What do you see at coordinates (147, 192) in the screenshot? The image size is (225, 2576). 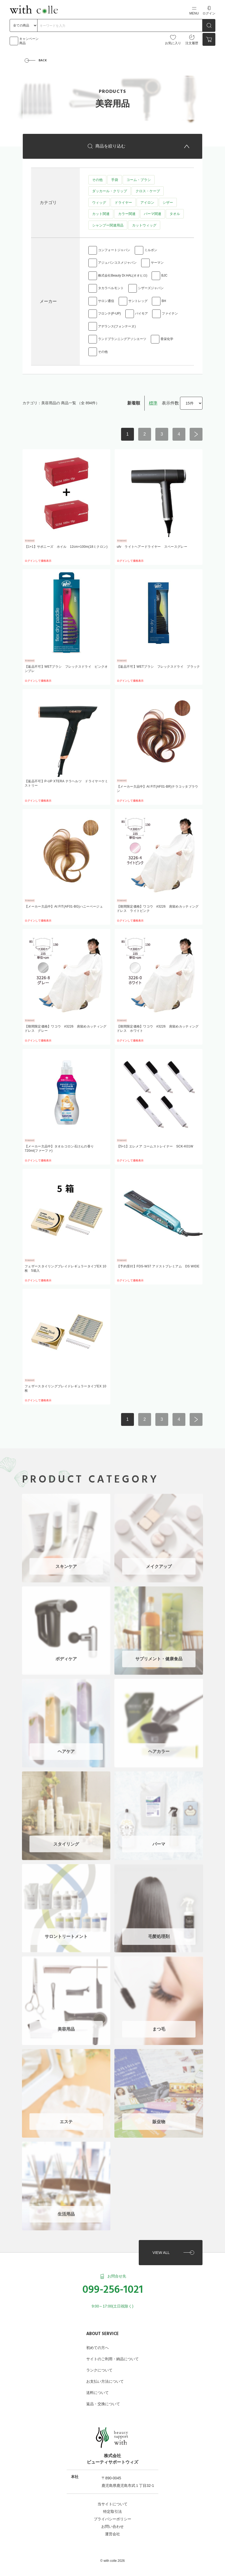 I see `クロス・ケープ` at bounding box center [147, 192].